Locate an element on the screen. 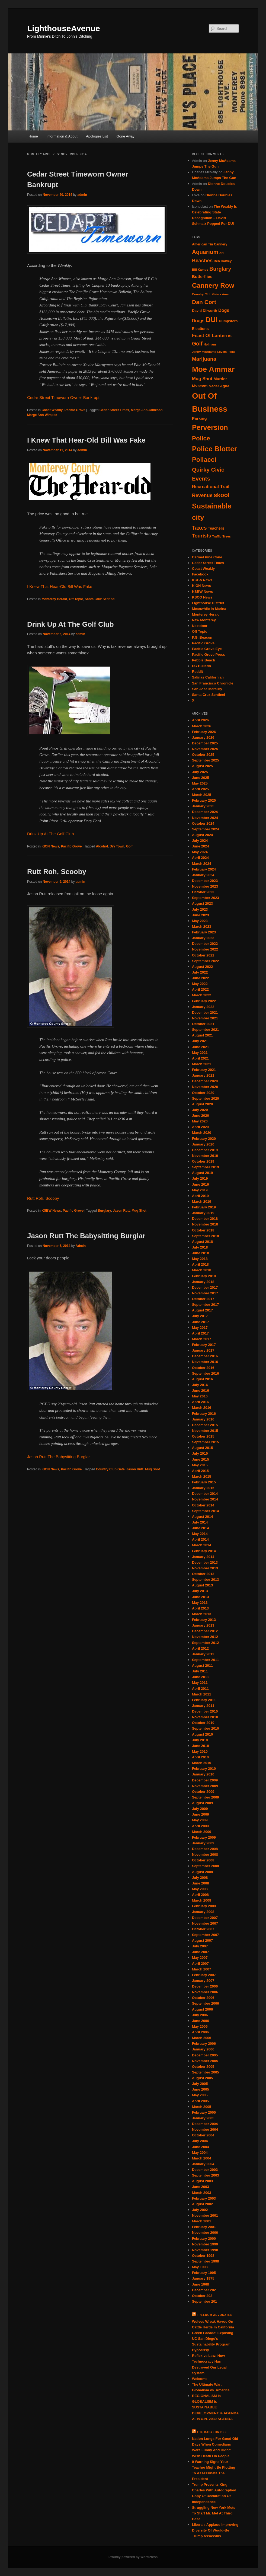  Marijuana [Marijuana (55 items)] is located at coordinates (204, 359).